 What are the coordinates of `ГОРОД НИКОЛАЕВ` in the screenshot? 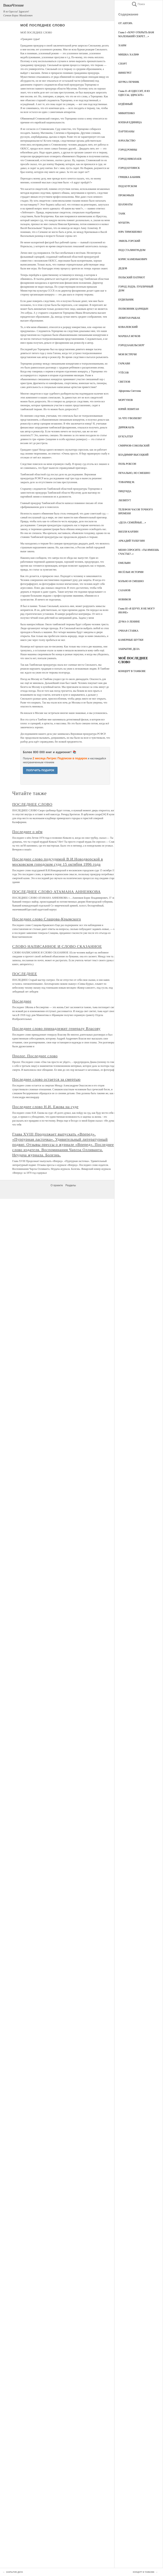 It's located at (129, 158).